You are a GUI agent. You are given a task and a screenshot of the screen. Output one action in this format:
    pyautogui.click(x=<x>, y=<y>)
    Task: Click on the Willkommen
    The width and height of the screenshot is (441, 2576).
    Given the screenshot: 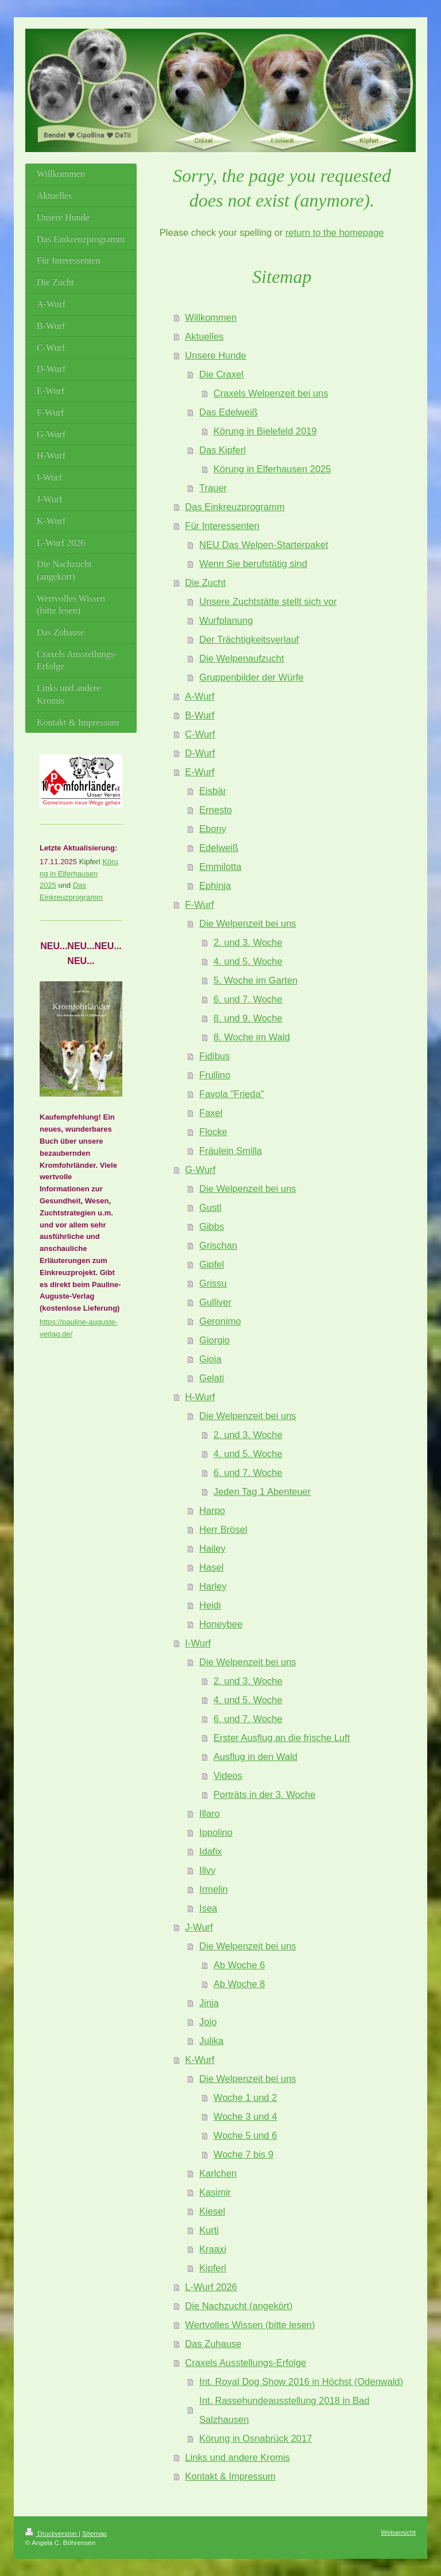 What is the action you would take?
    pyautogui.click(x=211, y=317)
    